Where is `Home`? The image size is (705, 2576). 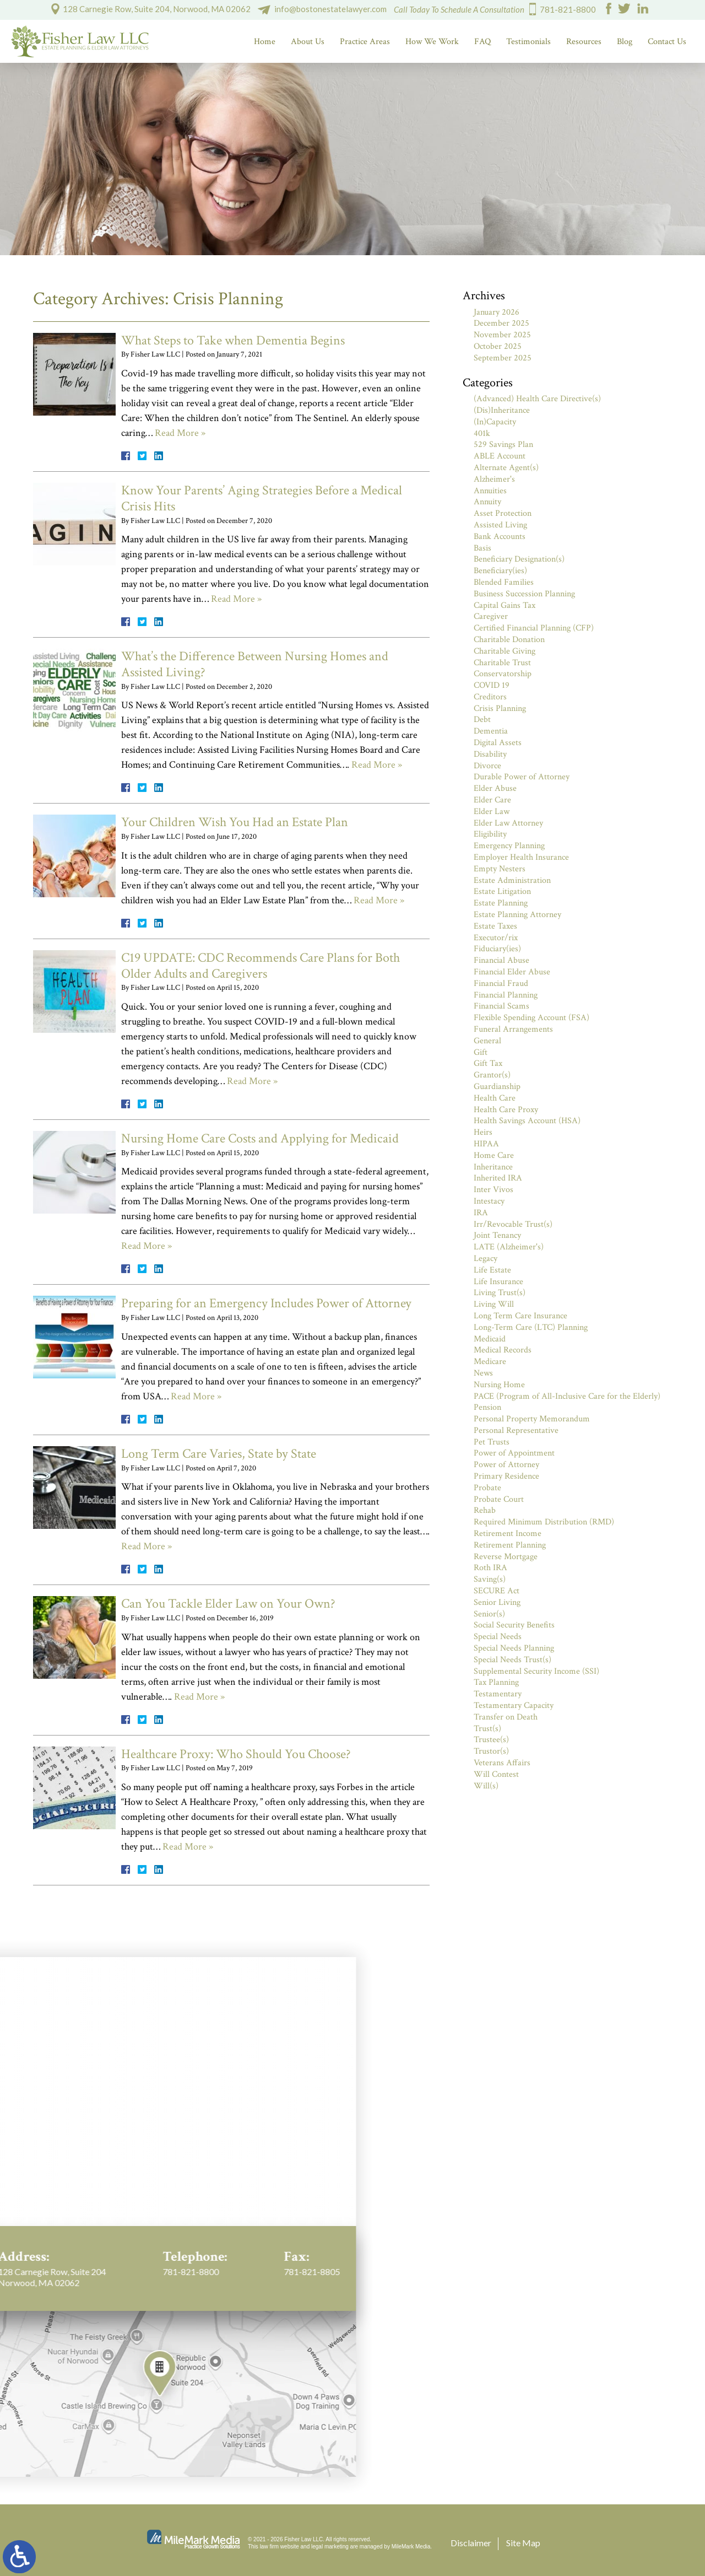 Home is located at coordinates (264, 41).